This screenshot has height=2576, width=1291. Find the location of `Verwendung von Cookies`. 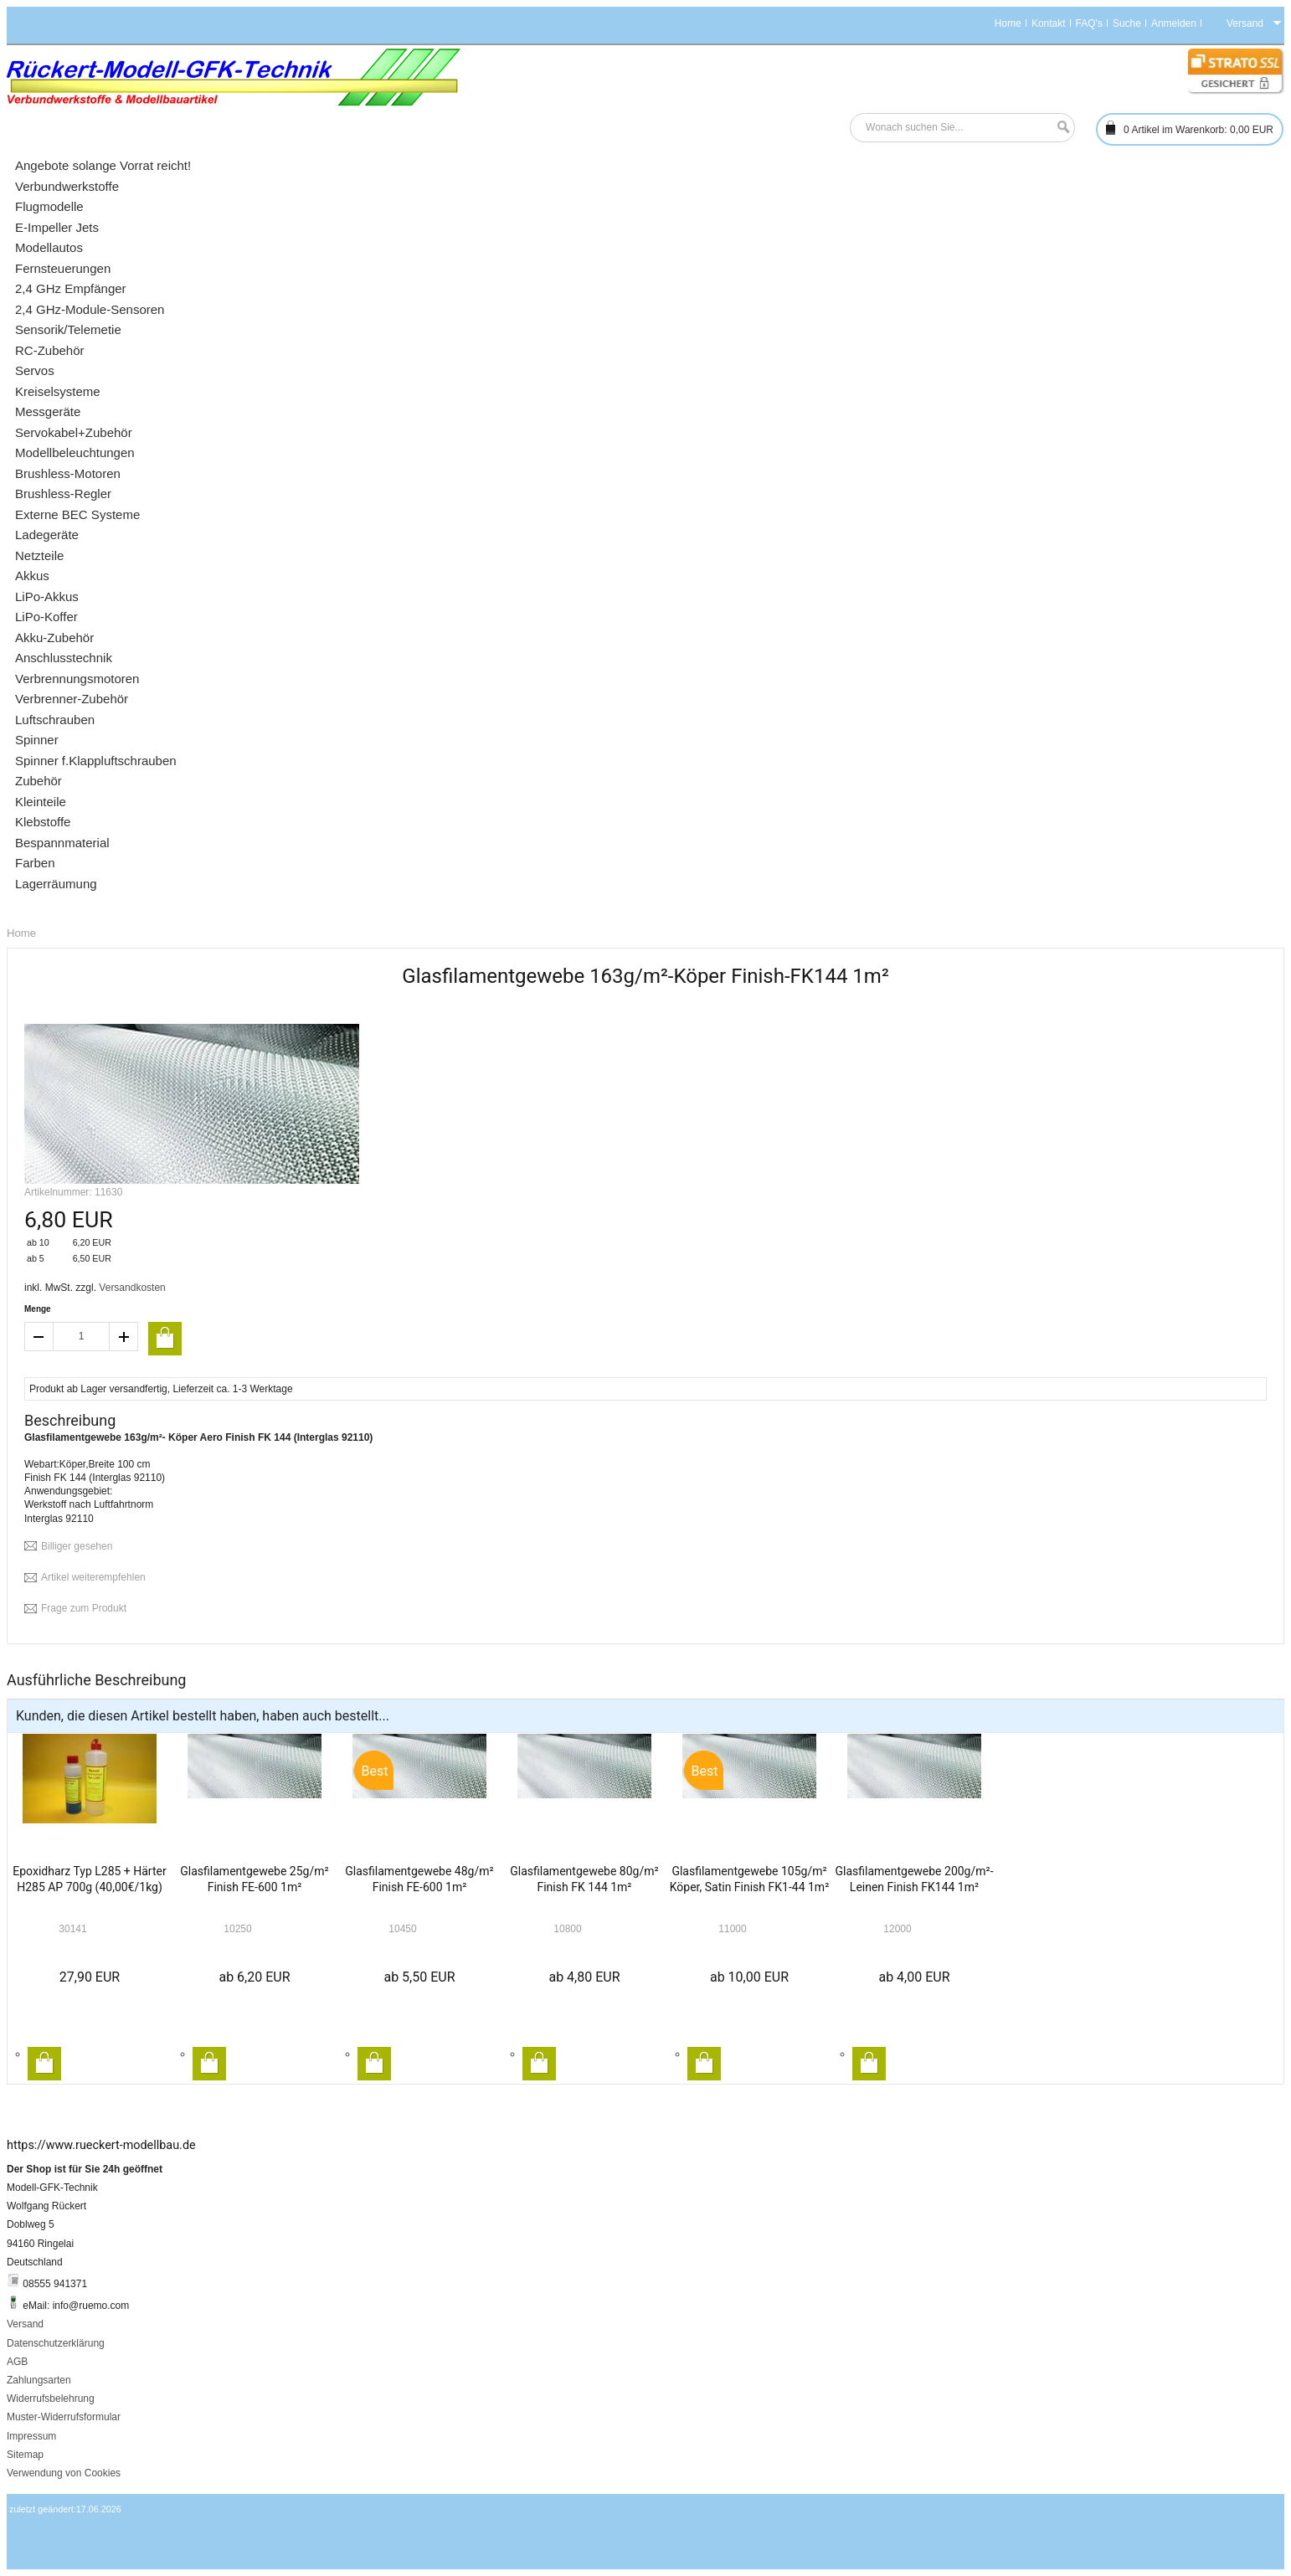

Verwendung von Cookies is located at coordinates (64, 2473).